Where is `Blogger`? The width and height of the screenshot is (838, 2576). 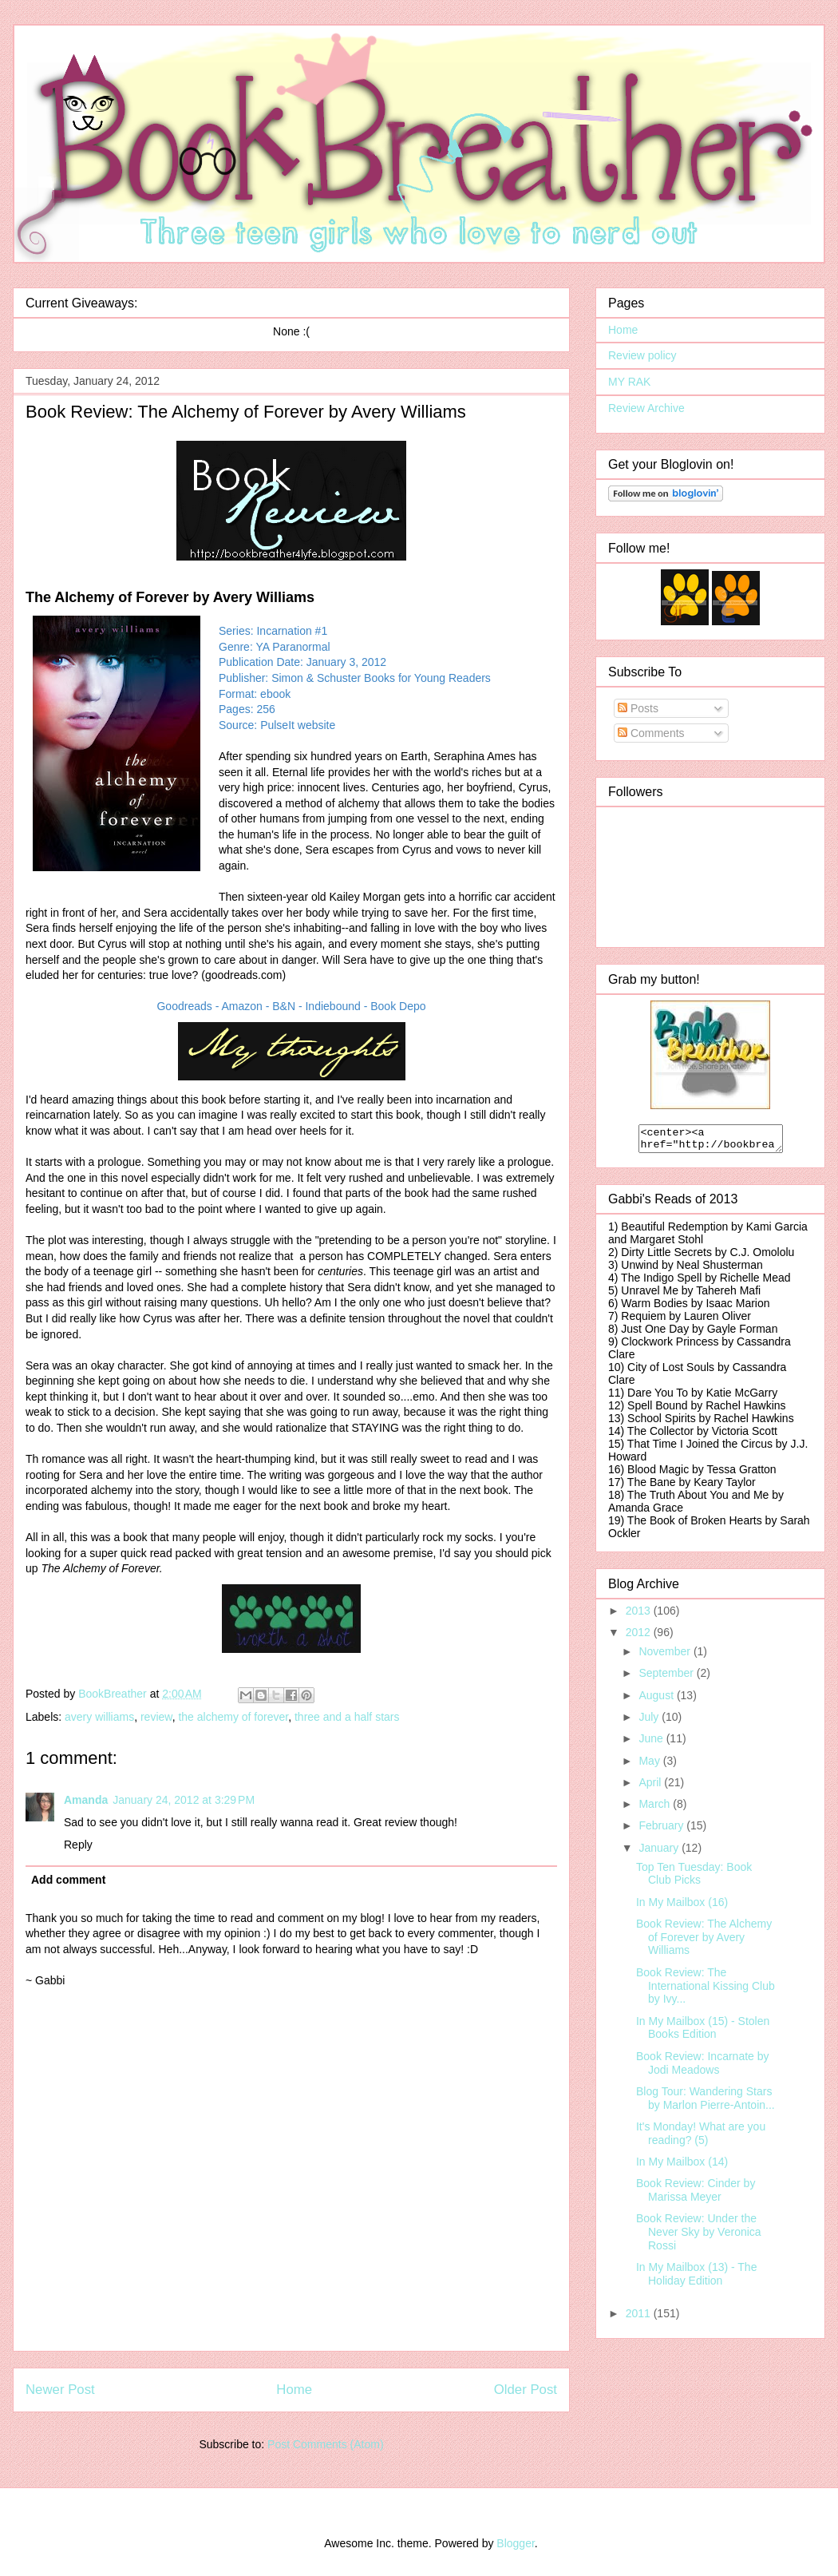
Blogger is located at coordinates (515, 2543).